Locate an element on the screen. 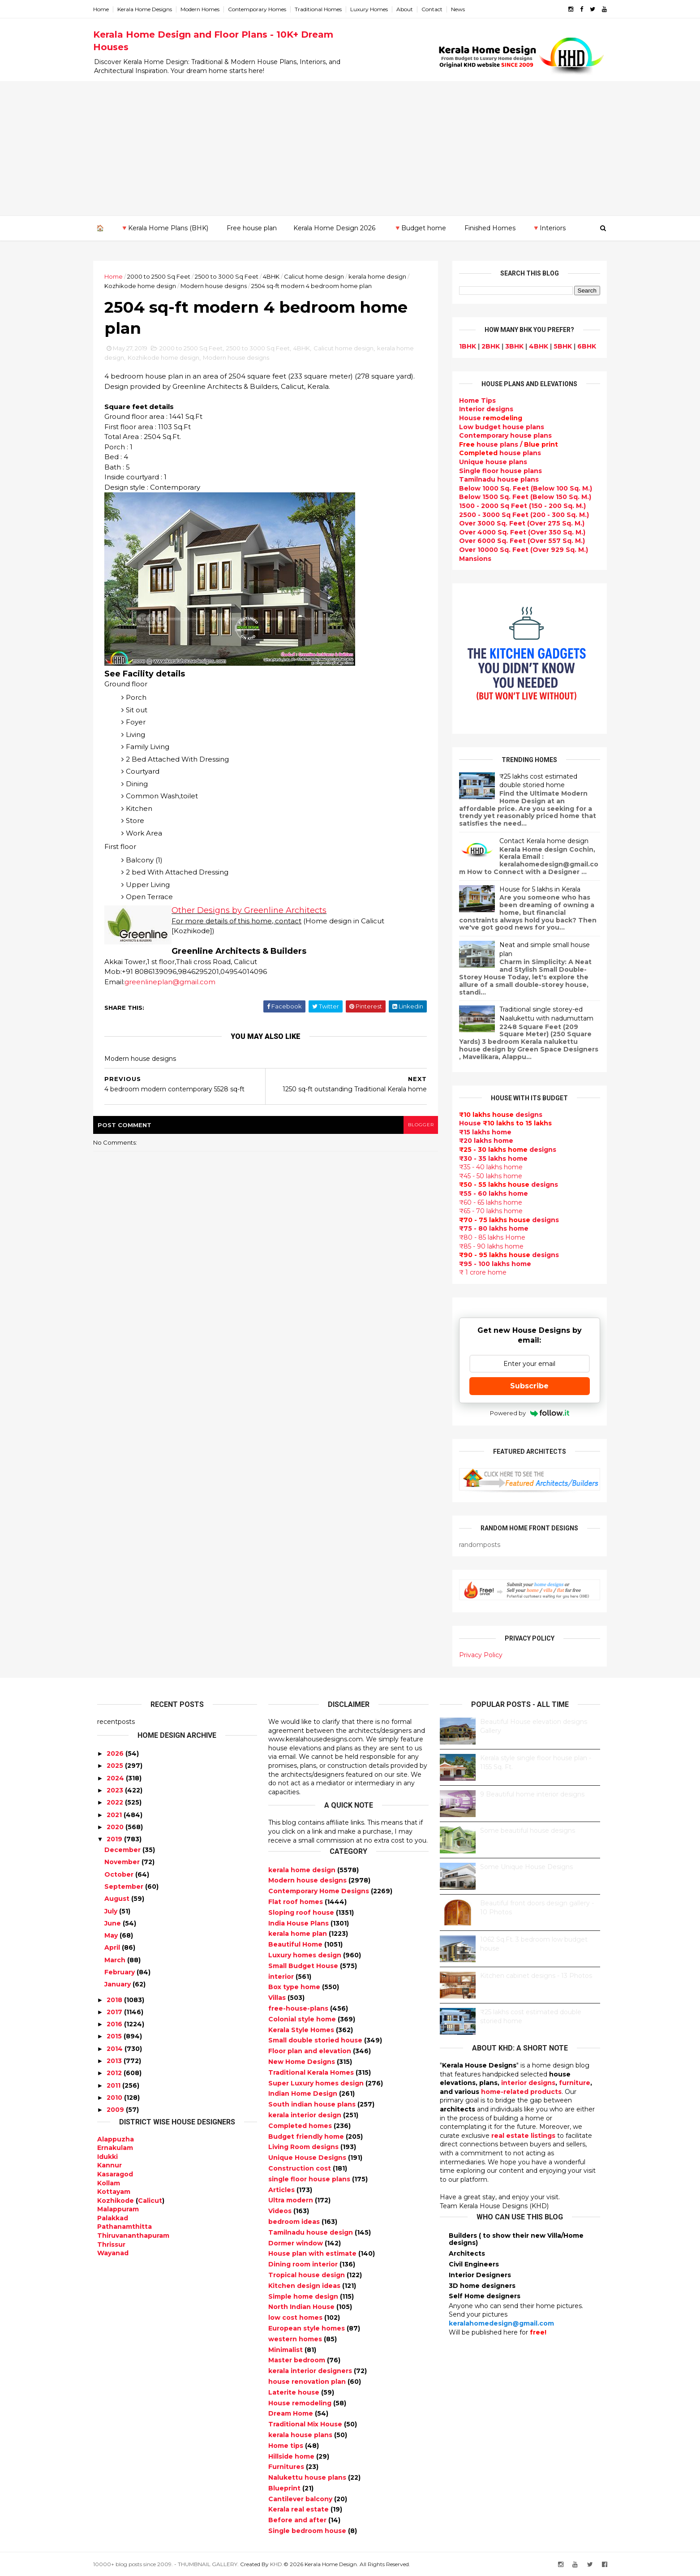 This screenshot has height=2576, width=700. House is located at coordinates (487, 418).